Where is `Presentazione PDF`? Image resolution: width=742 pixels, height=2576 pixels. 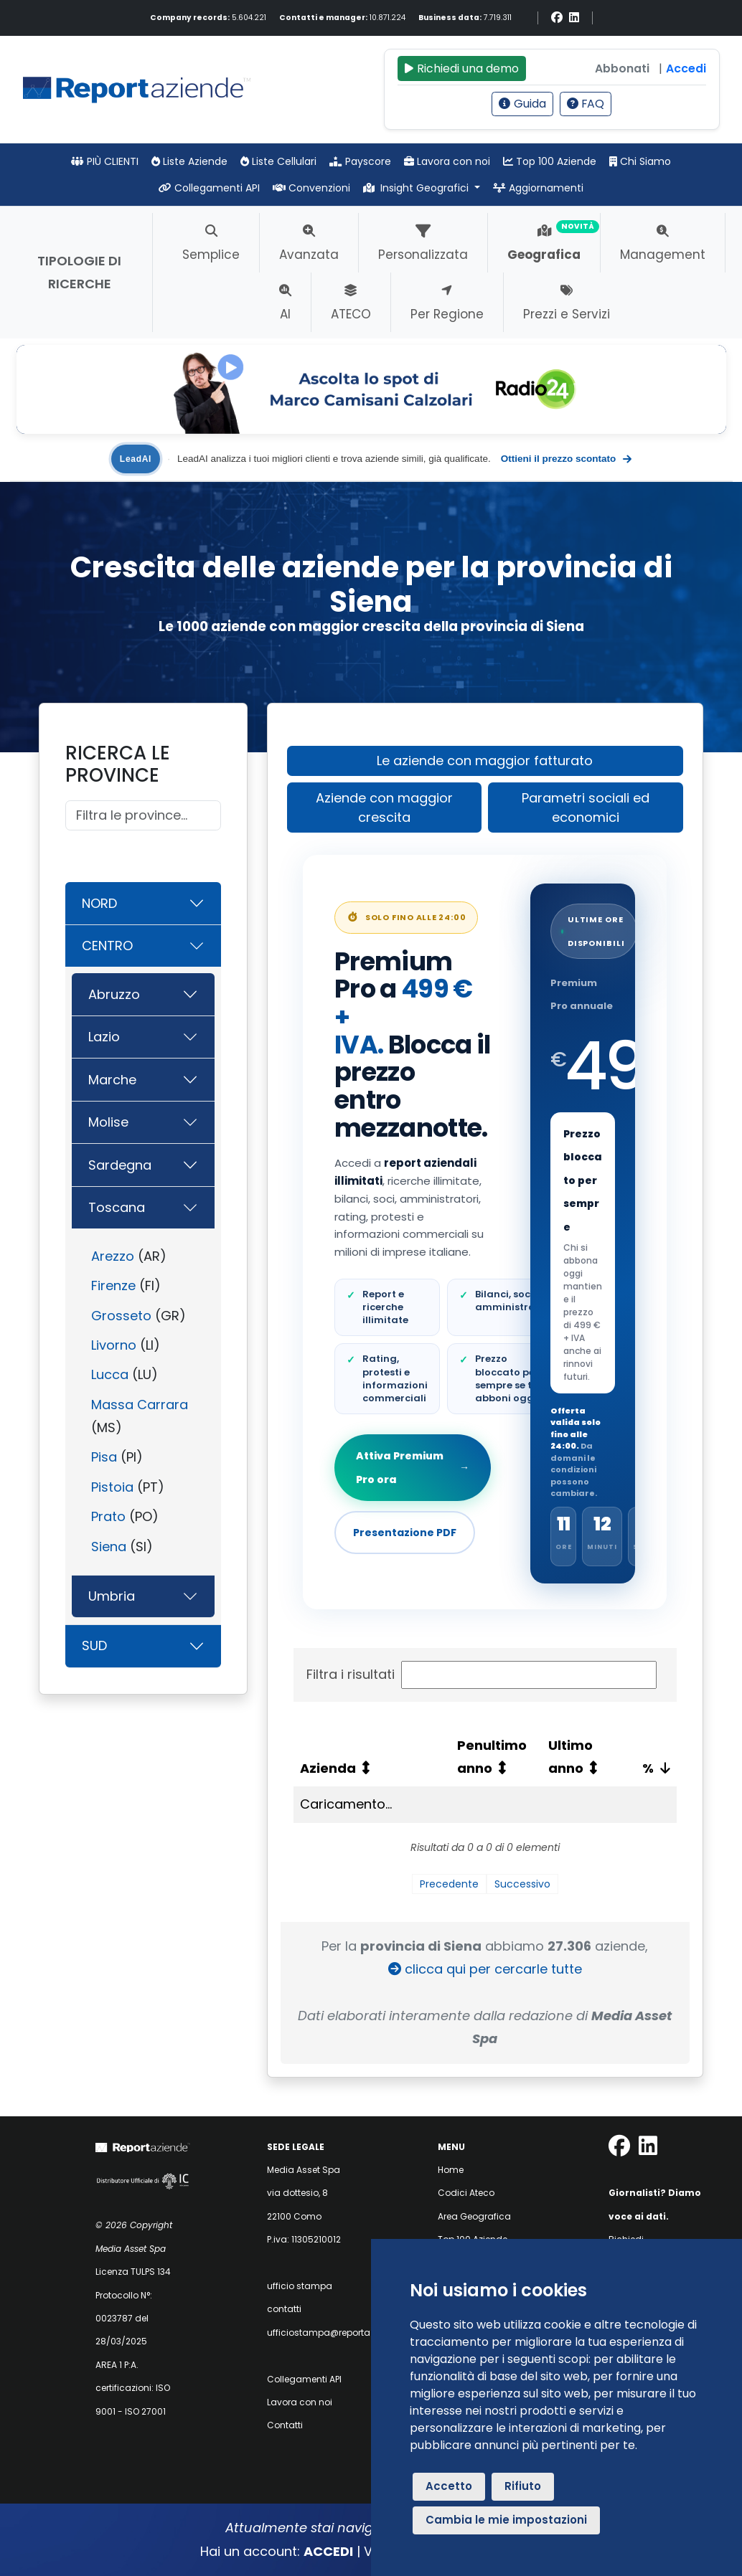
Presentazione PDF is located at coordinates (404, 1532).